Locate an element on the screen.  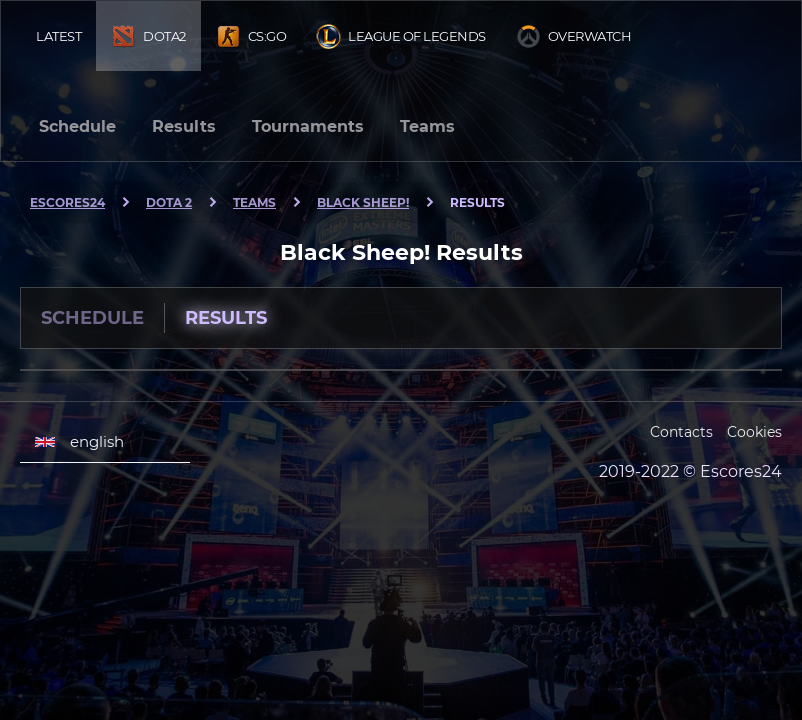
Cookies [Cookies Escores24] is located at coordinates (754, 432).